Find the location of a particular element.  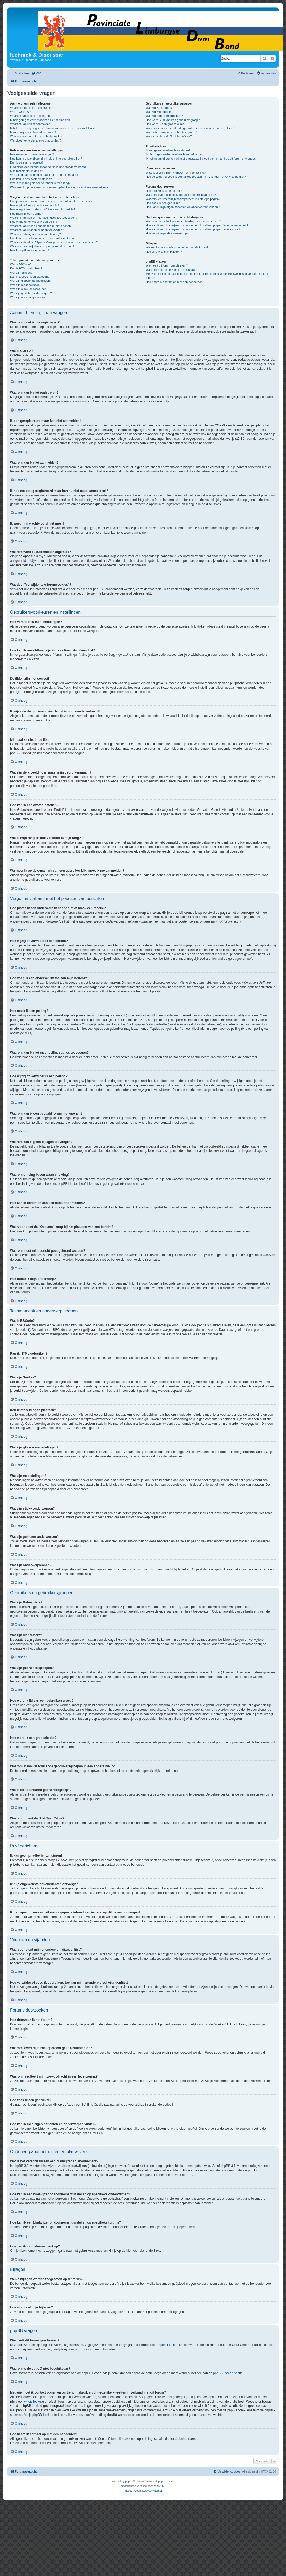

phpBB is located at coordinates (129, 2481).